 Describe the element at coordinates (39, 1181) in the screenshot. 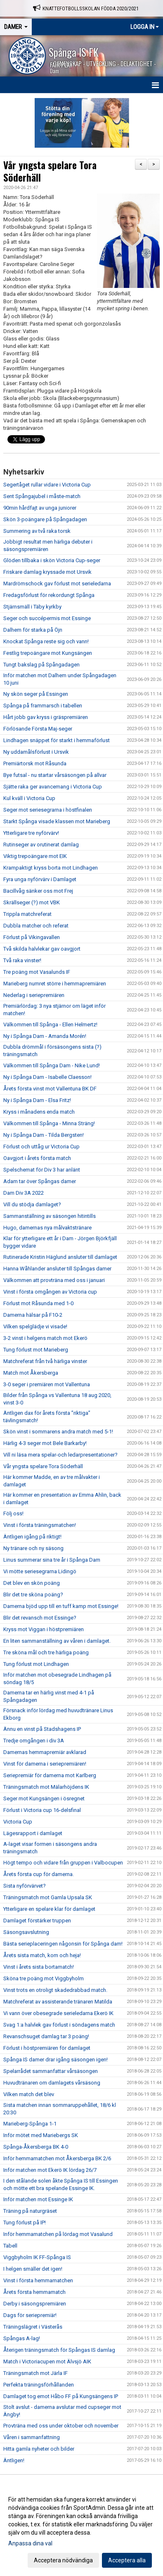

I see `Adam tar över Spångas damer` at that location.